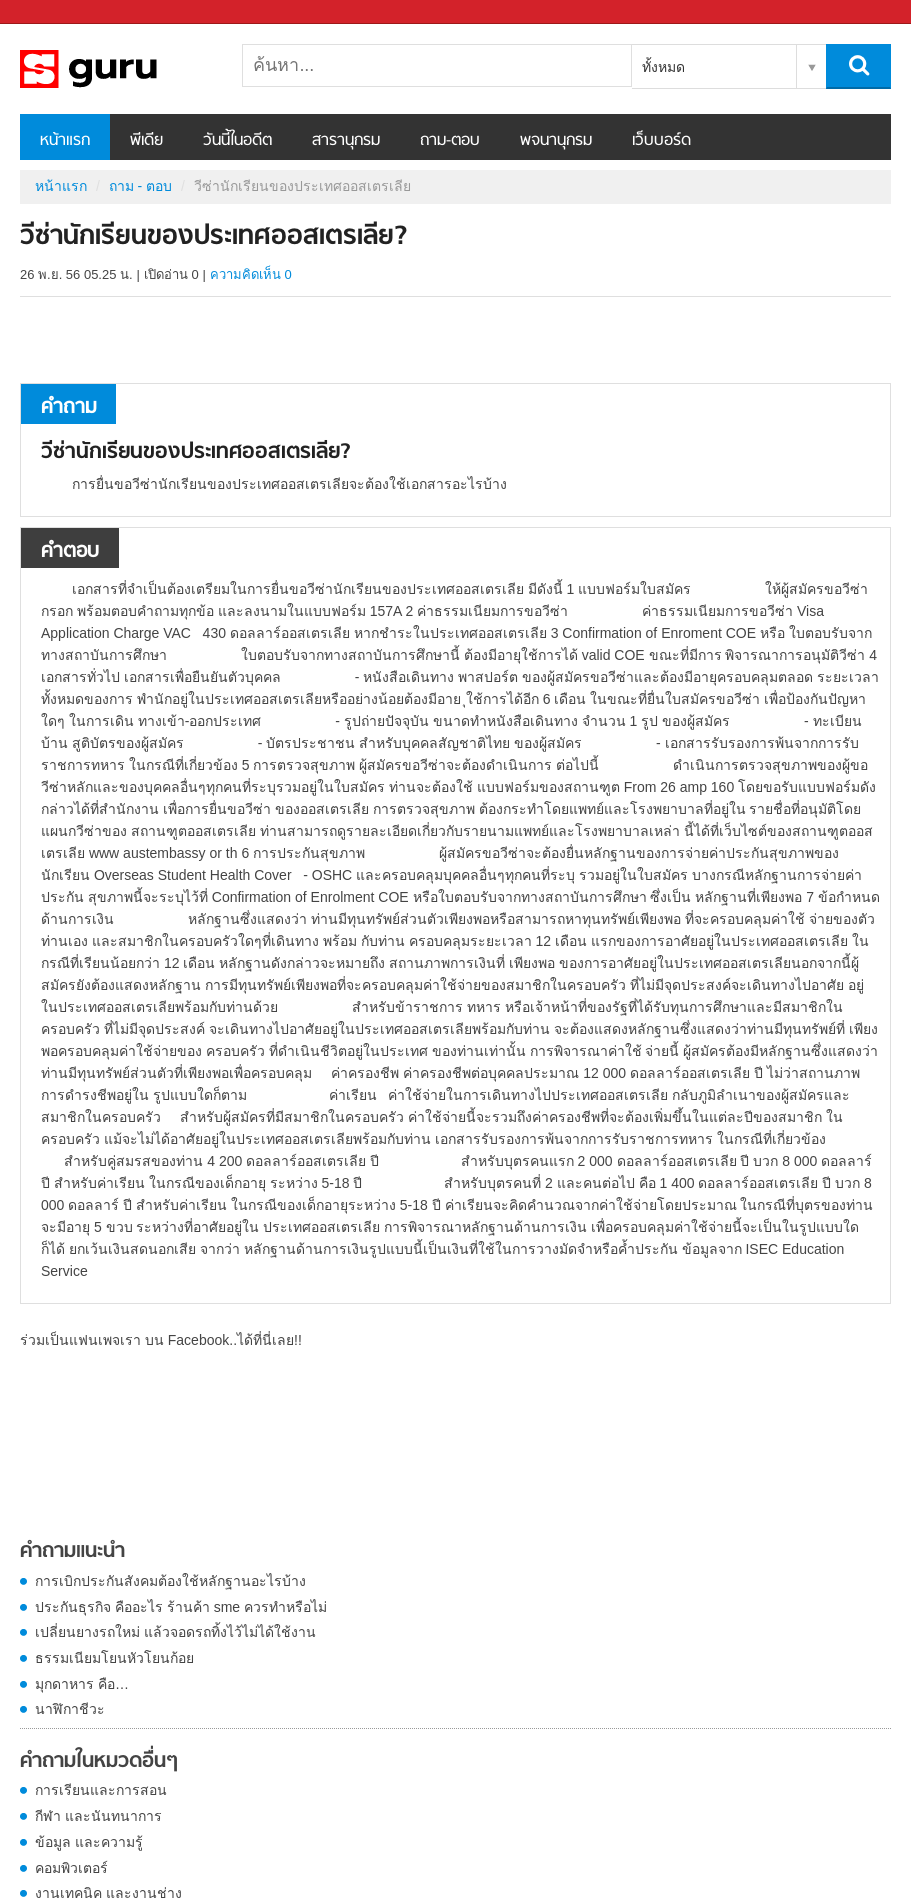 Image resolution: width=911 pixels, height=1903 pixels. I want to click on มุกดาหาร คือ…, so click(82, 1684).